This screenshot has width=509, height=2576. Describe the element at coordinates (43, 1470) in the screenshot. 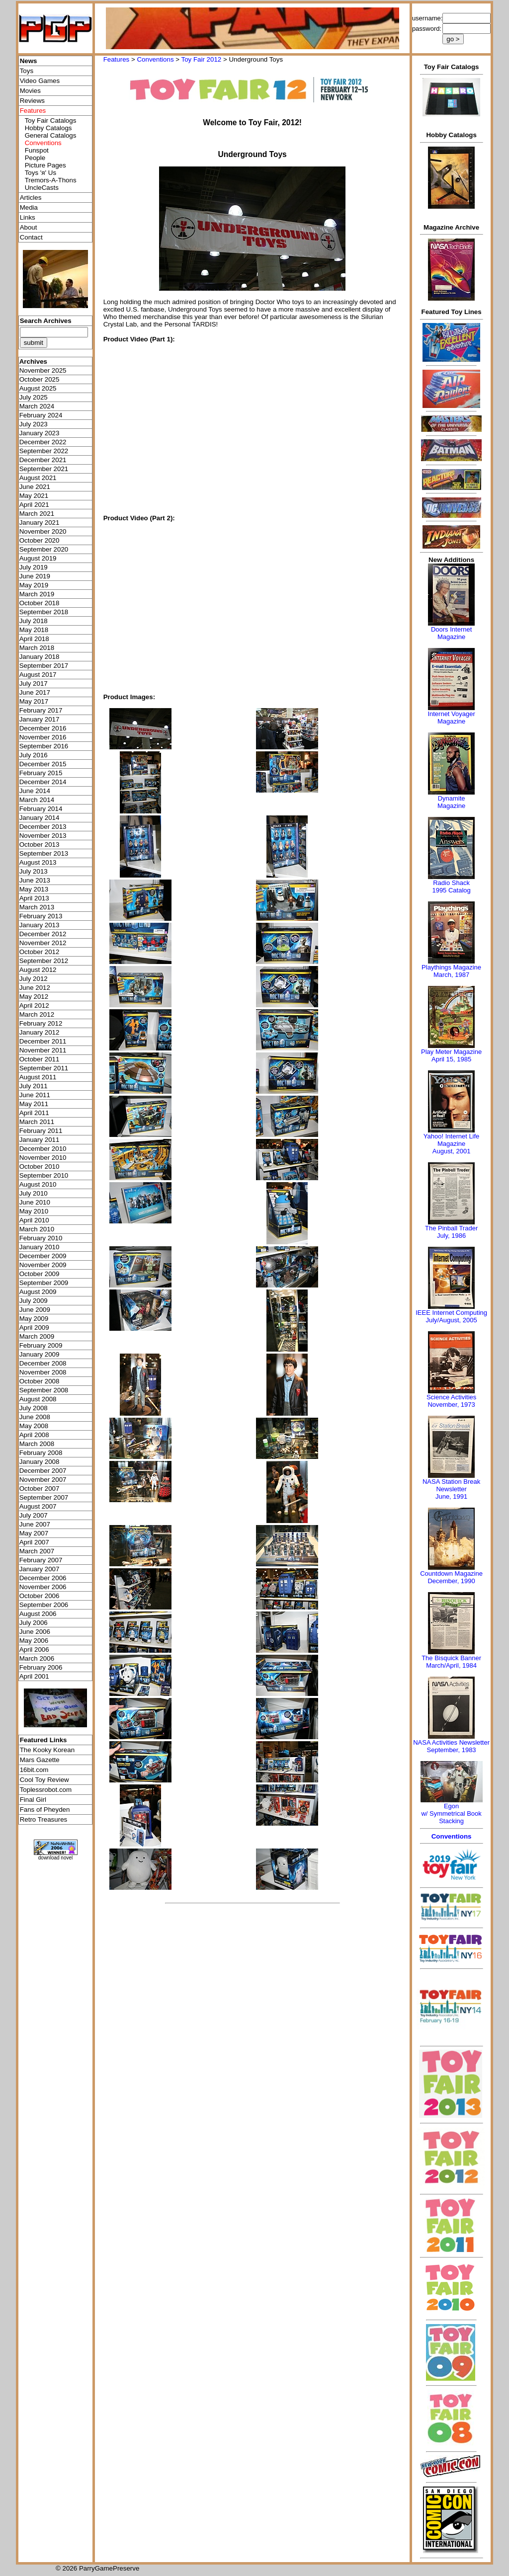

I see `December 2007` at that location.